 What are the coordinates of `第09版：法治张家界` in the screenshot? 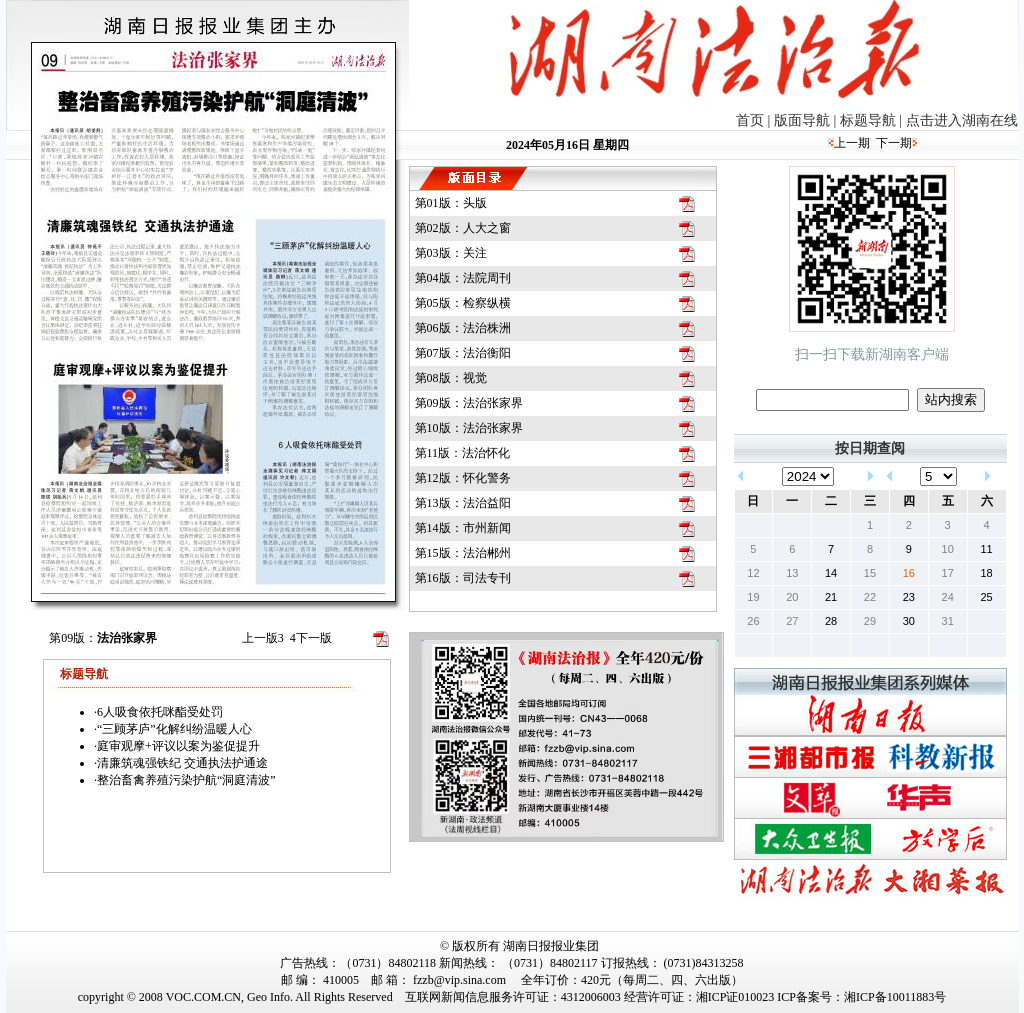 It's located at (469, 403).